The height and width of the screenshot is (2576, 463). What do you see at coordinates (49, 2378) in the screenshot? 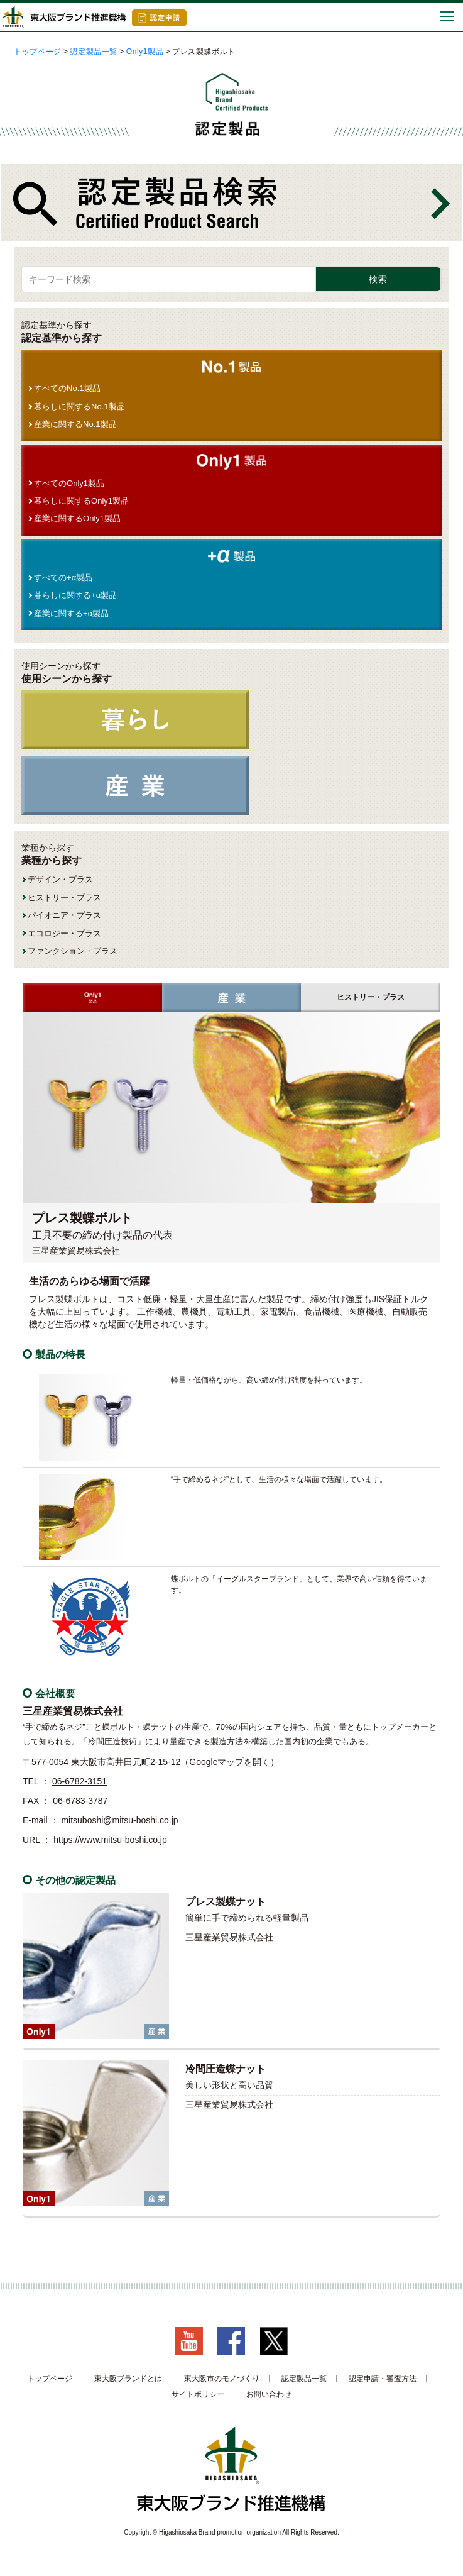
I see `トップページ` at bounding box center [49, 2378].